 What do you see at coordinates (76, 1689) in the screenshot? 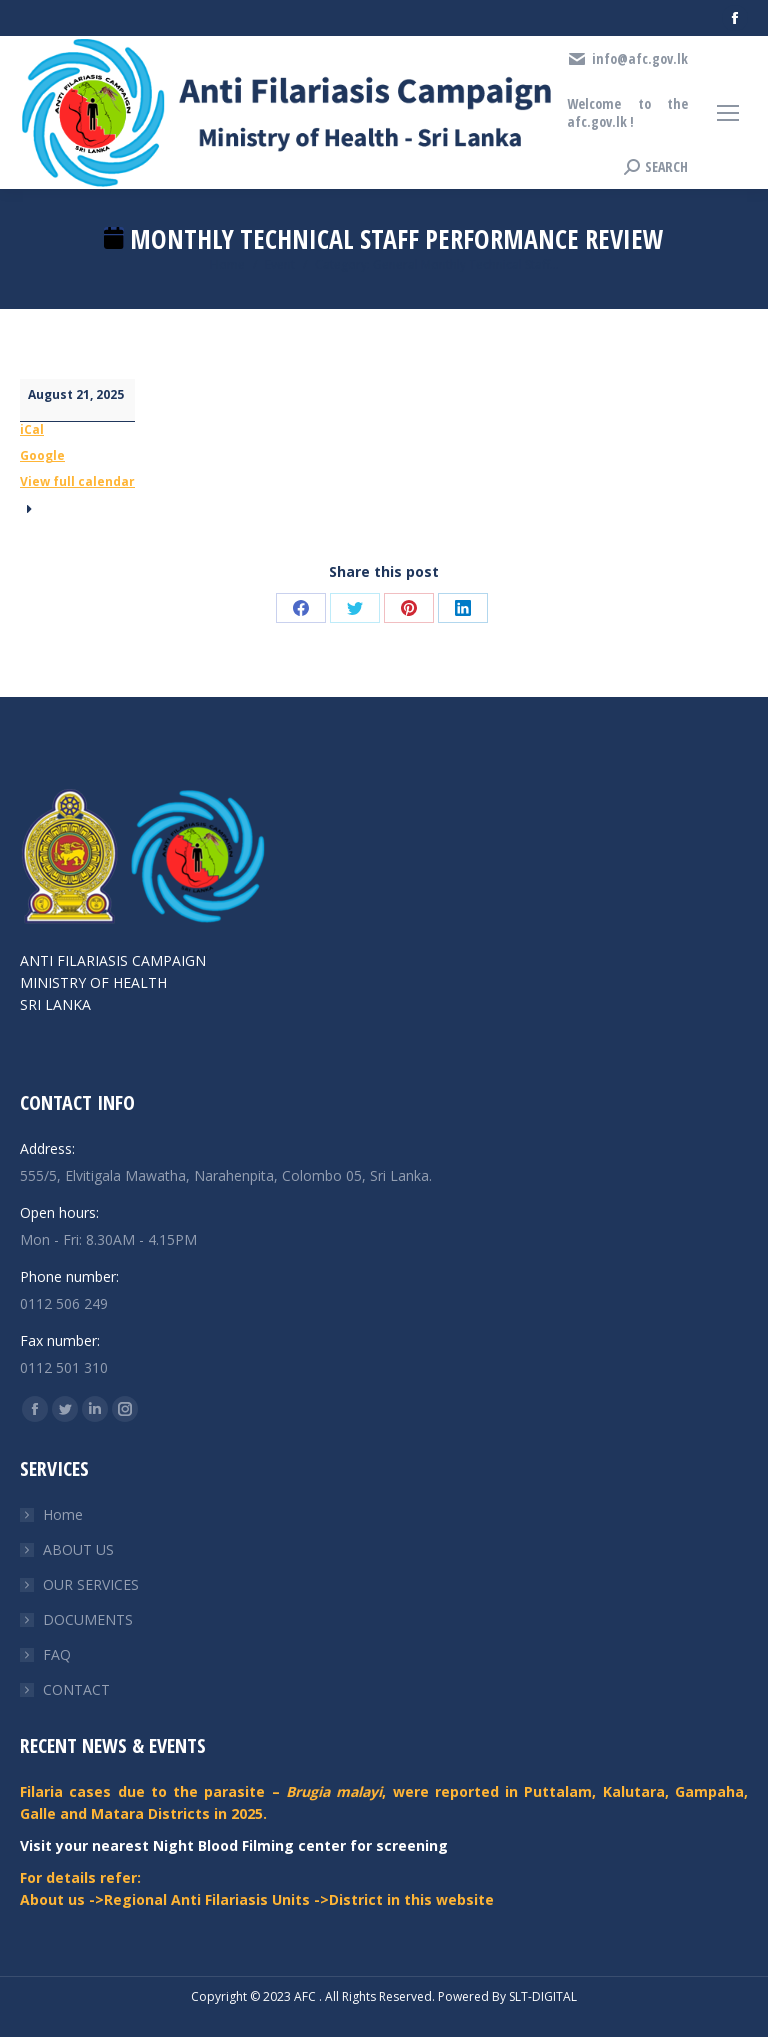
I see `CONTACT` at bounding box center [76, 1689].